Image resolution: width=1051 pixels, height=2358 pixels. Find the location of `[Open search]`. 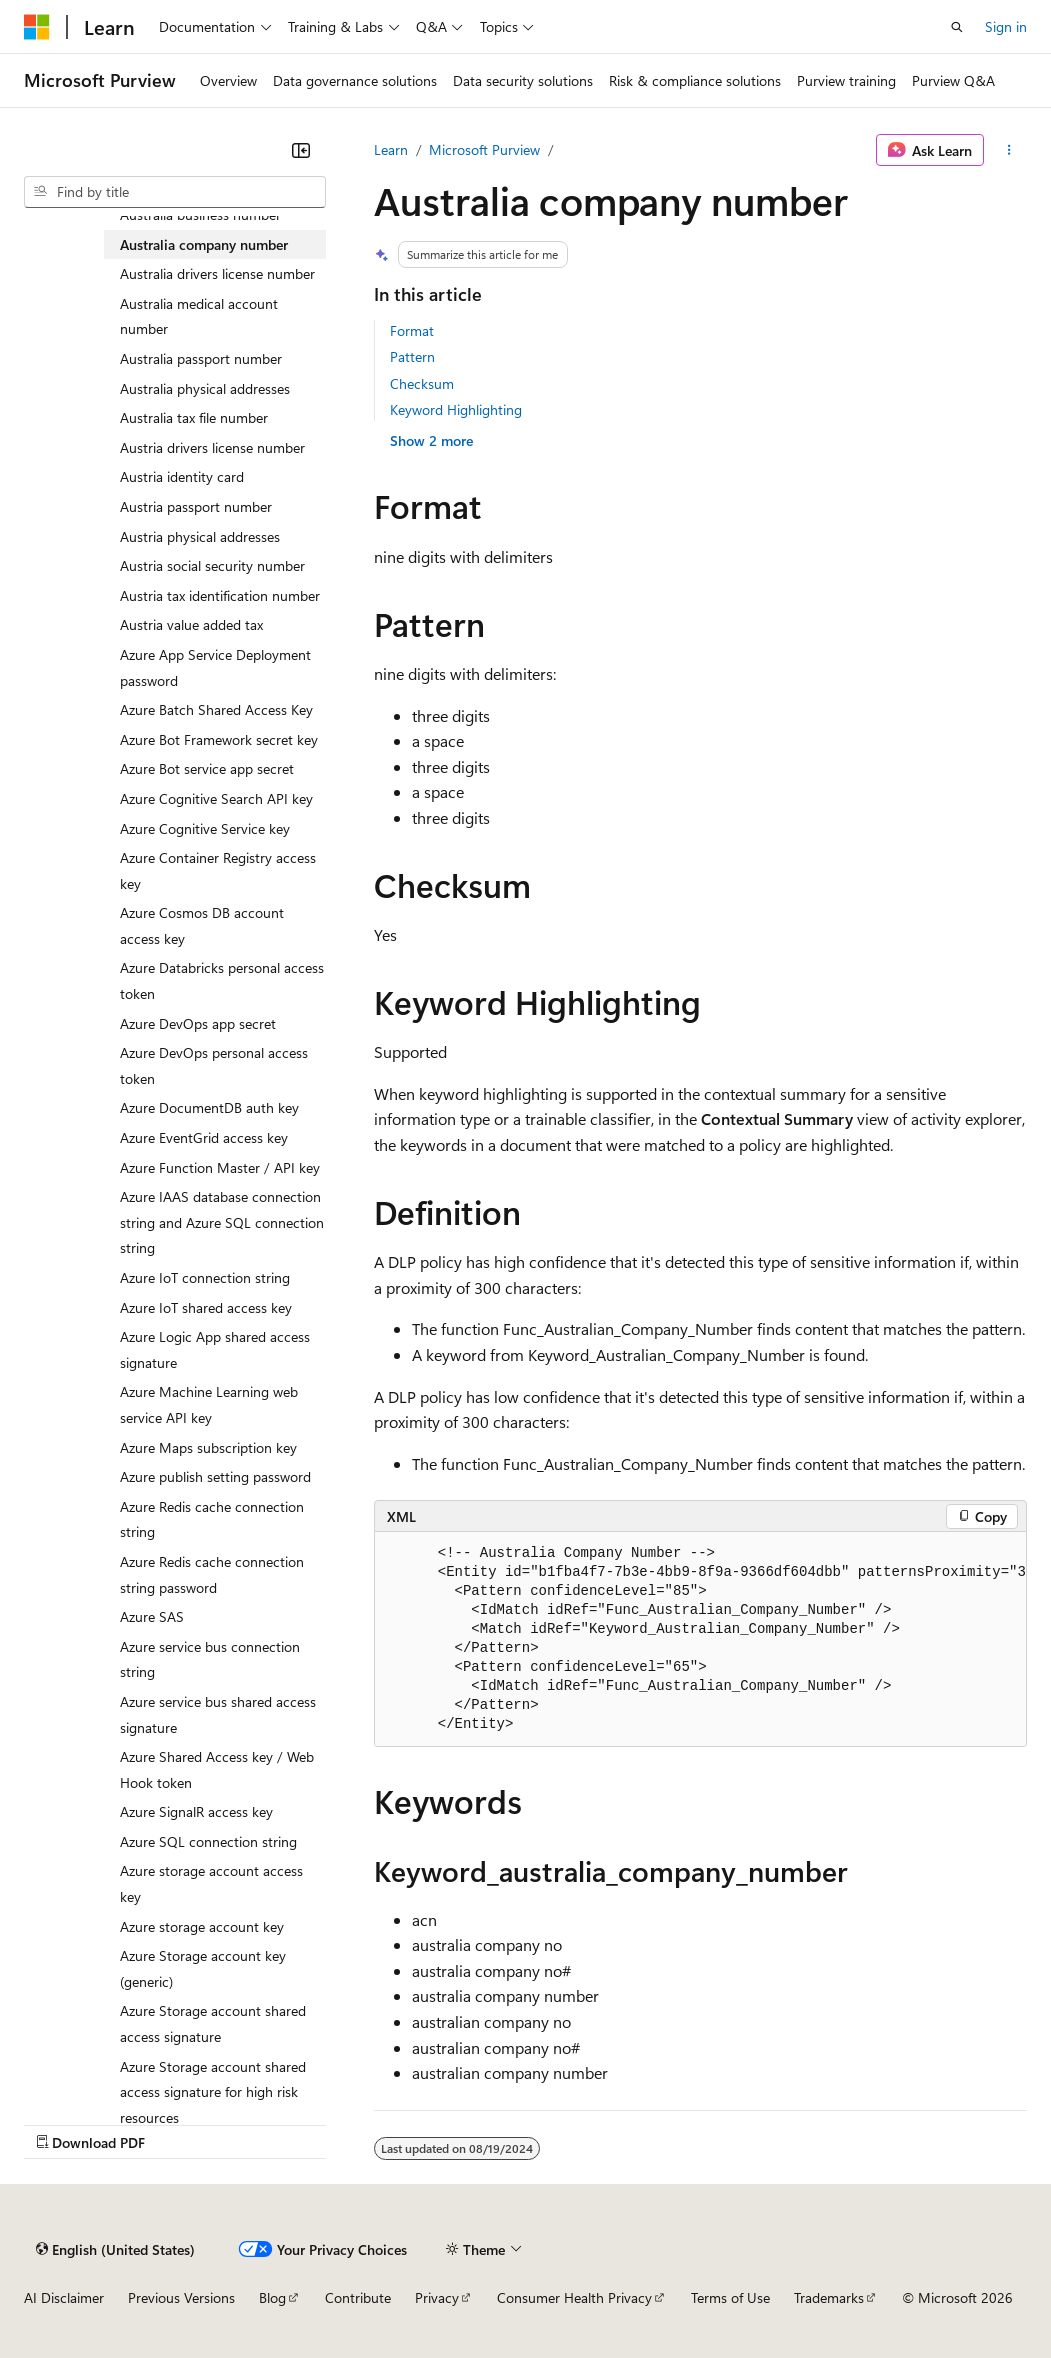

[Open search] is located at coordinates (957, 27).